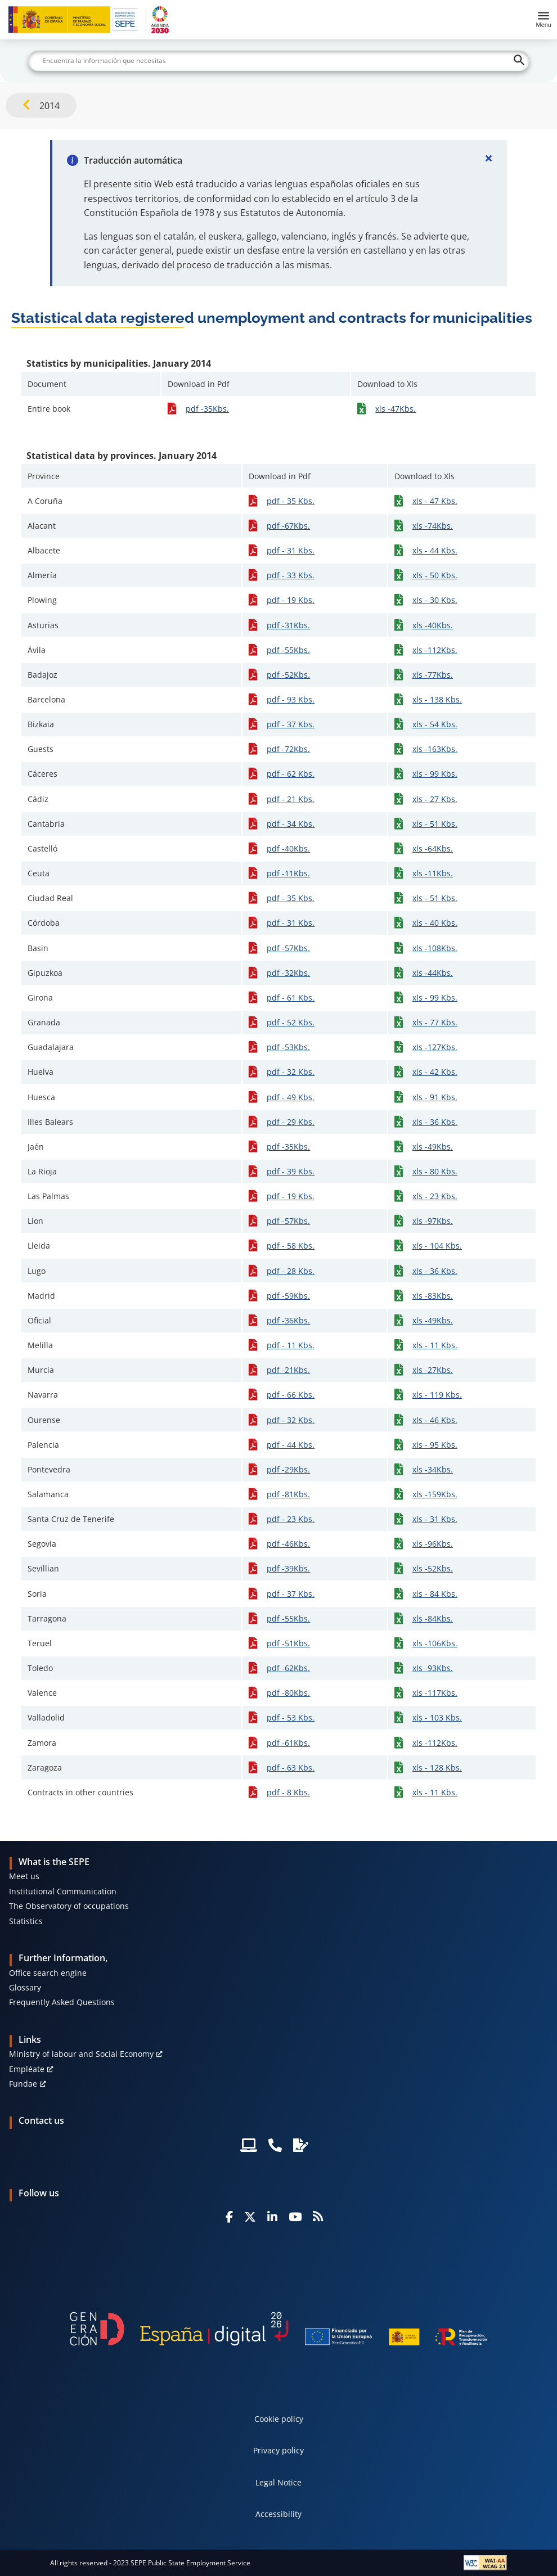  Describe the element at coordinates (434, 1420) in the screenshot. I see `xls - 46 Kbs.` at that location.